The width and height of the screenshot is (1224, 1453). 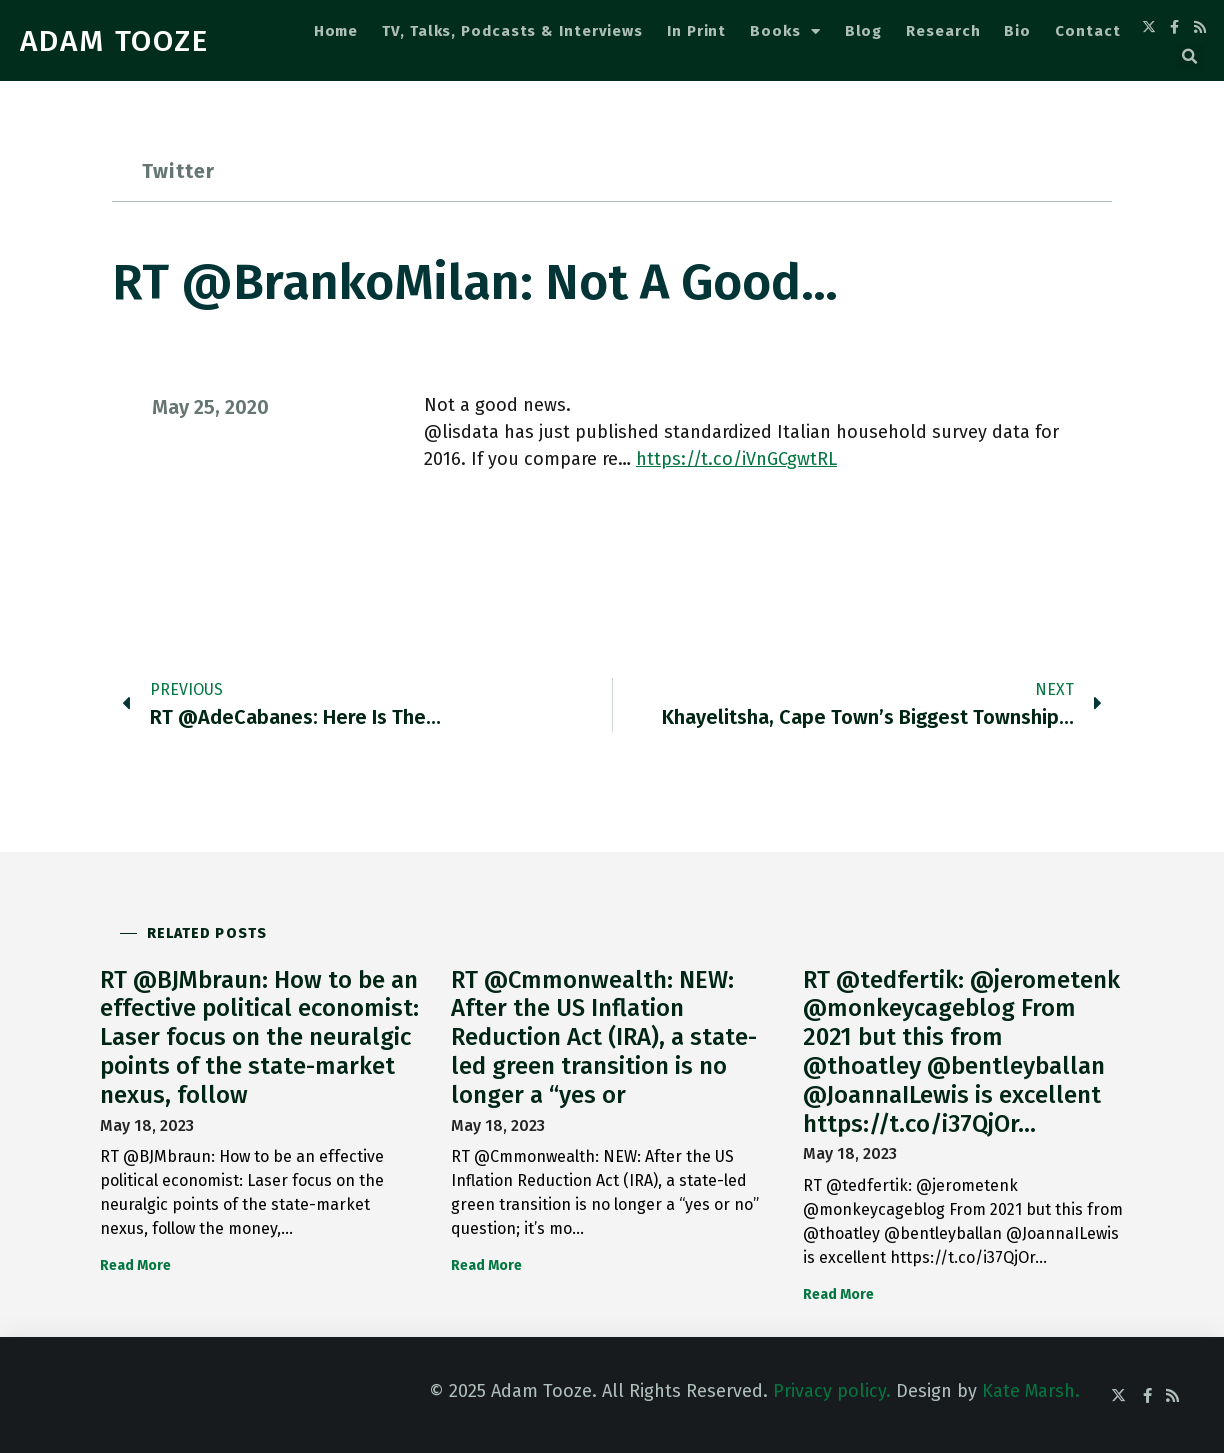 What do you see at coordinates (336, 31) in the screenshot?
I see `Home` at bounding box center [336, 31].